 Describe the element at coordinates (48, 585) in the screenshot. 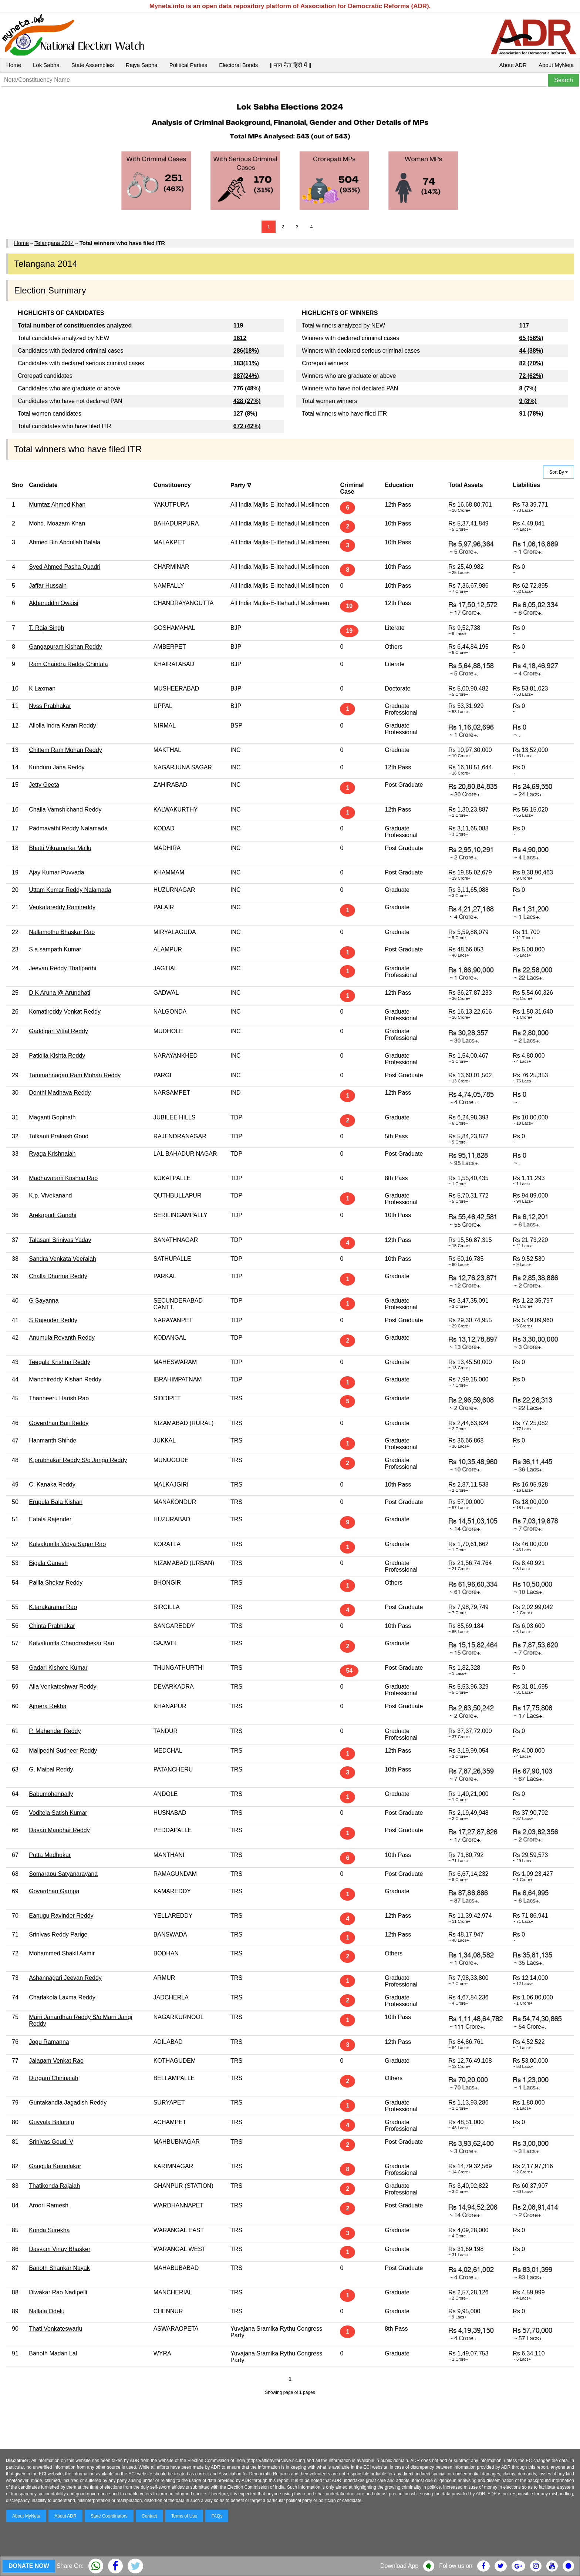

I see `Jaffar Hussain` at that location.